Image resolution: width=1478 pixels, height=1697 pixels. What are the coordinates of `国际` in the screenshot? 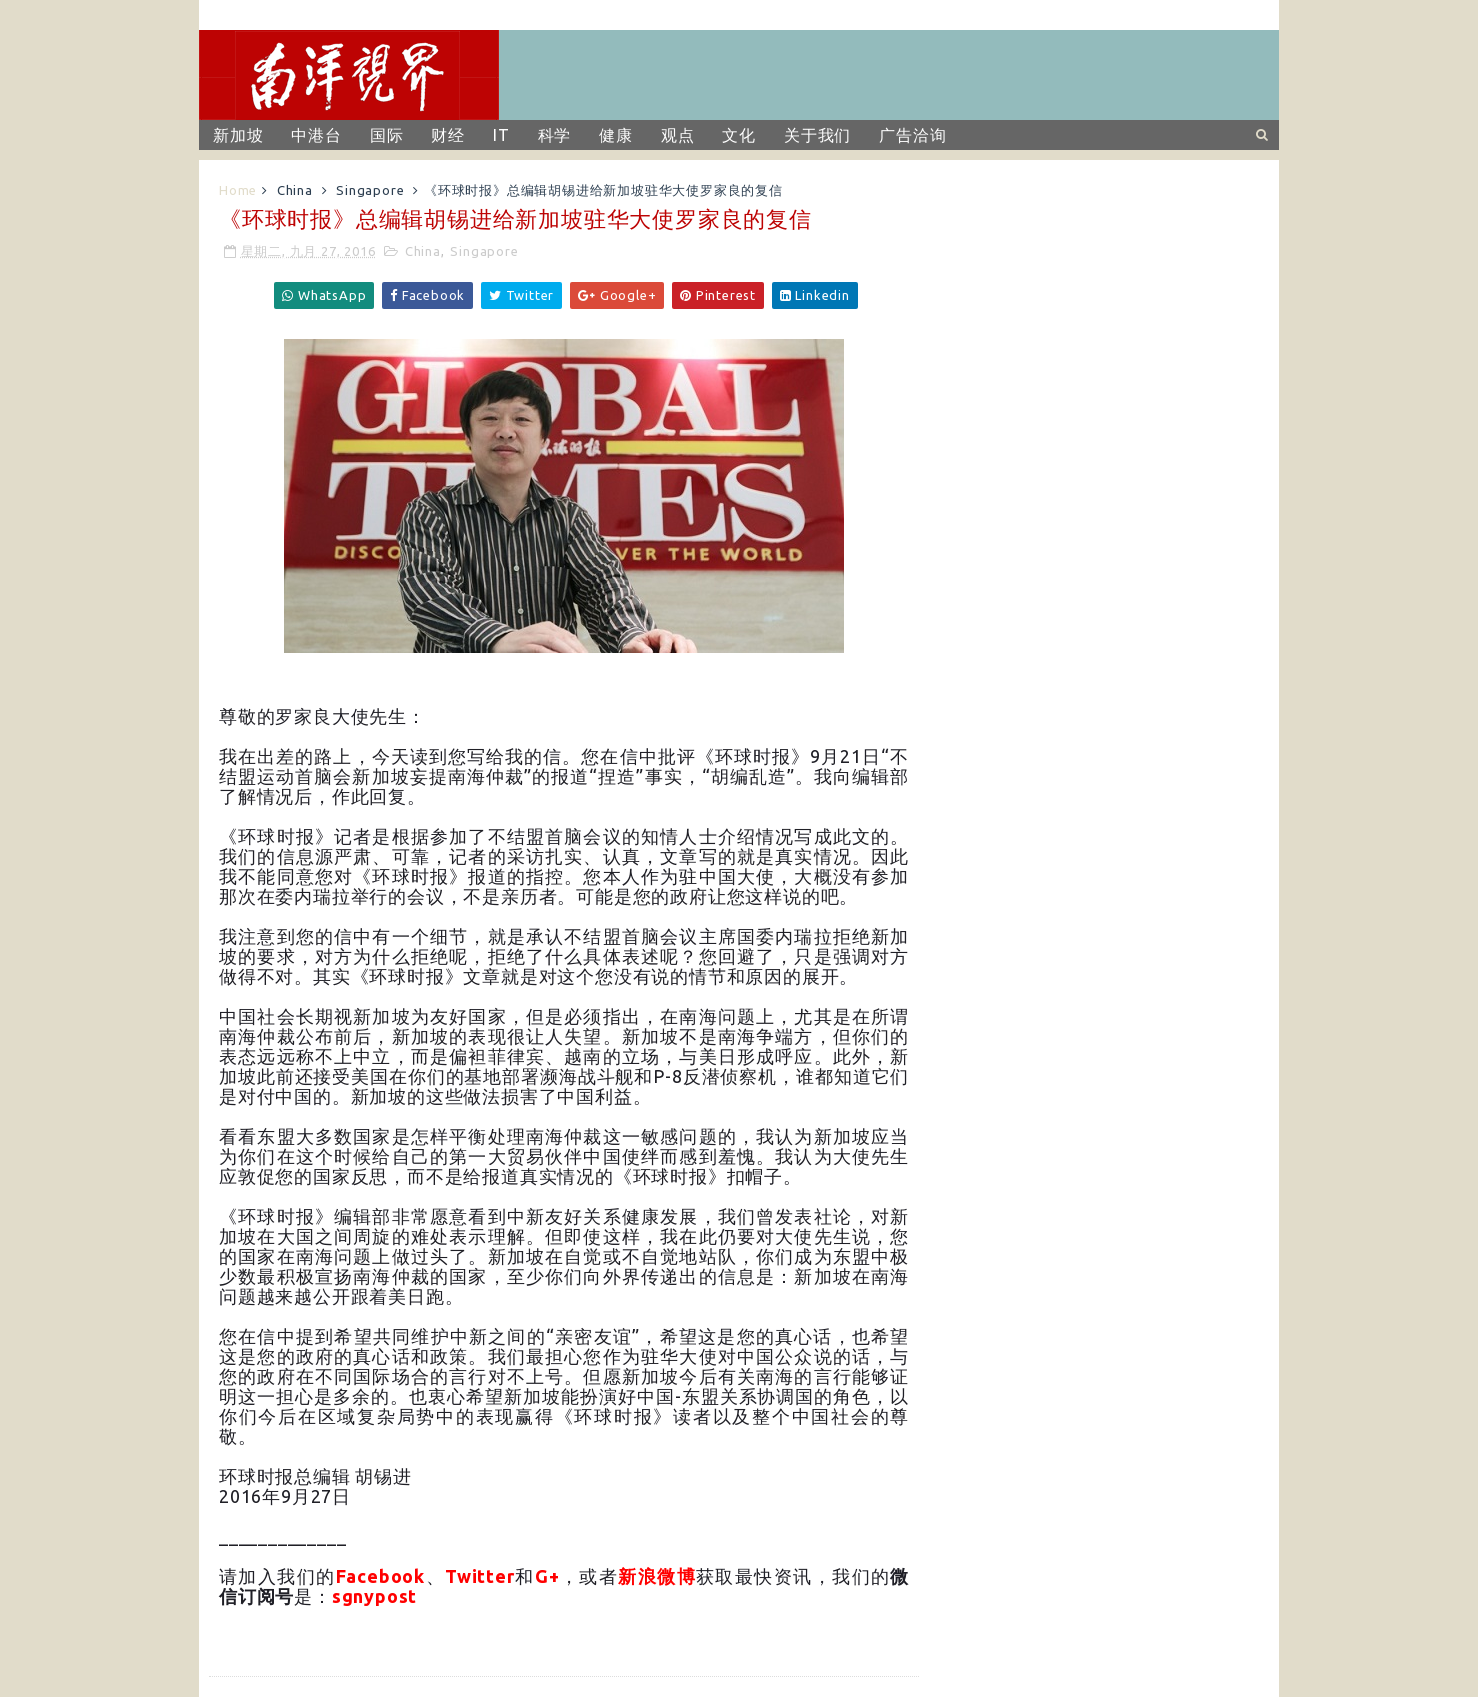 It's located at (387, 135).